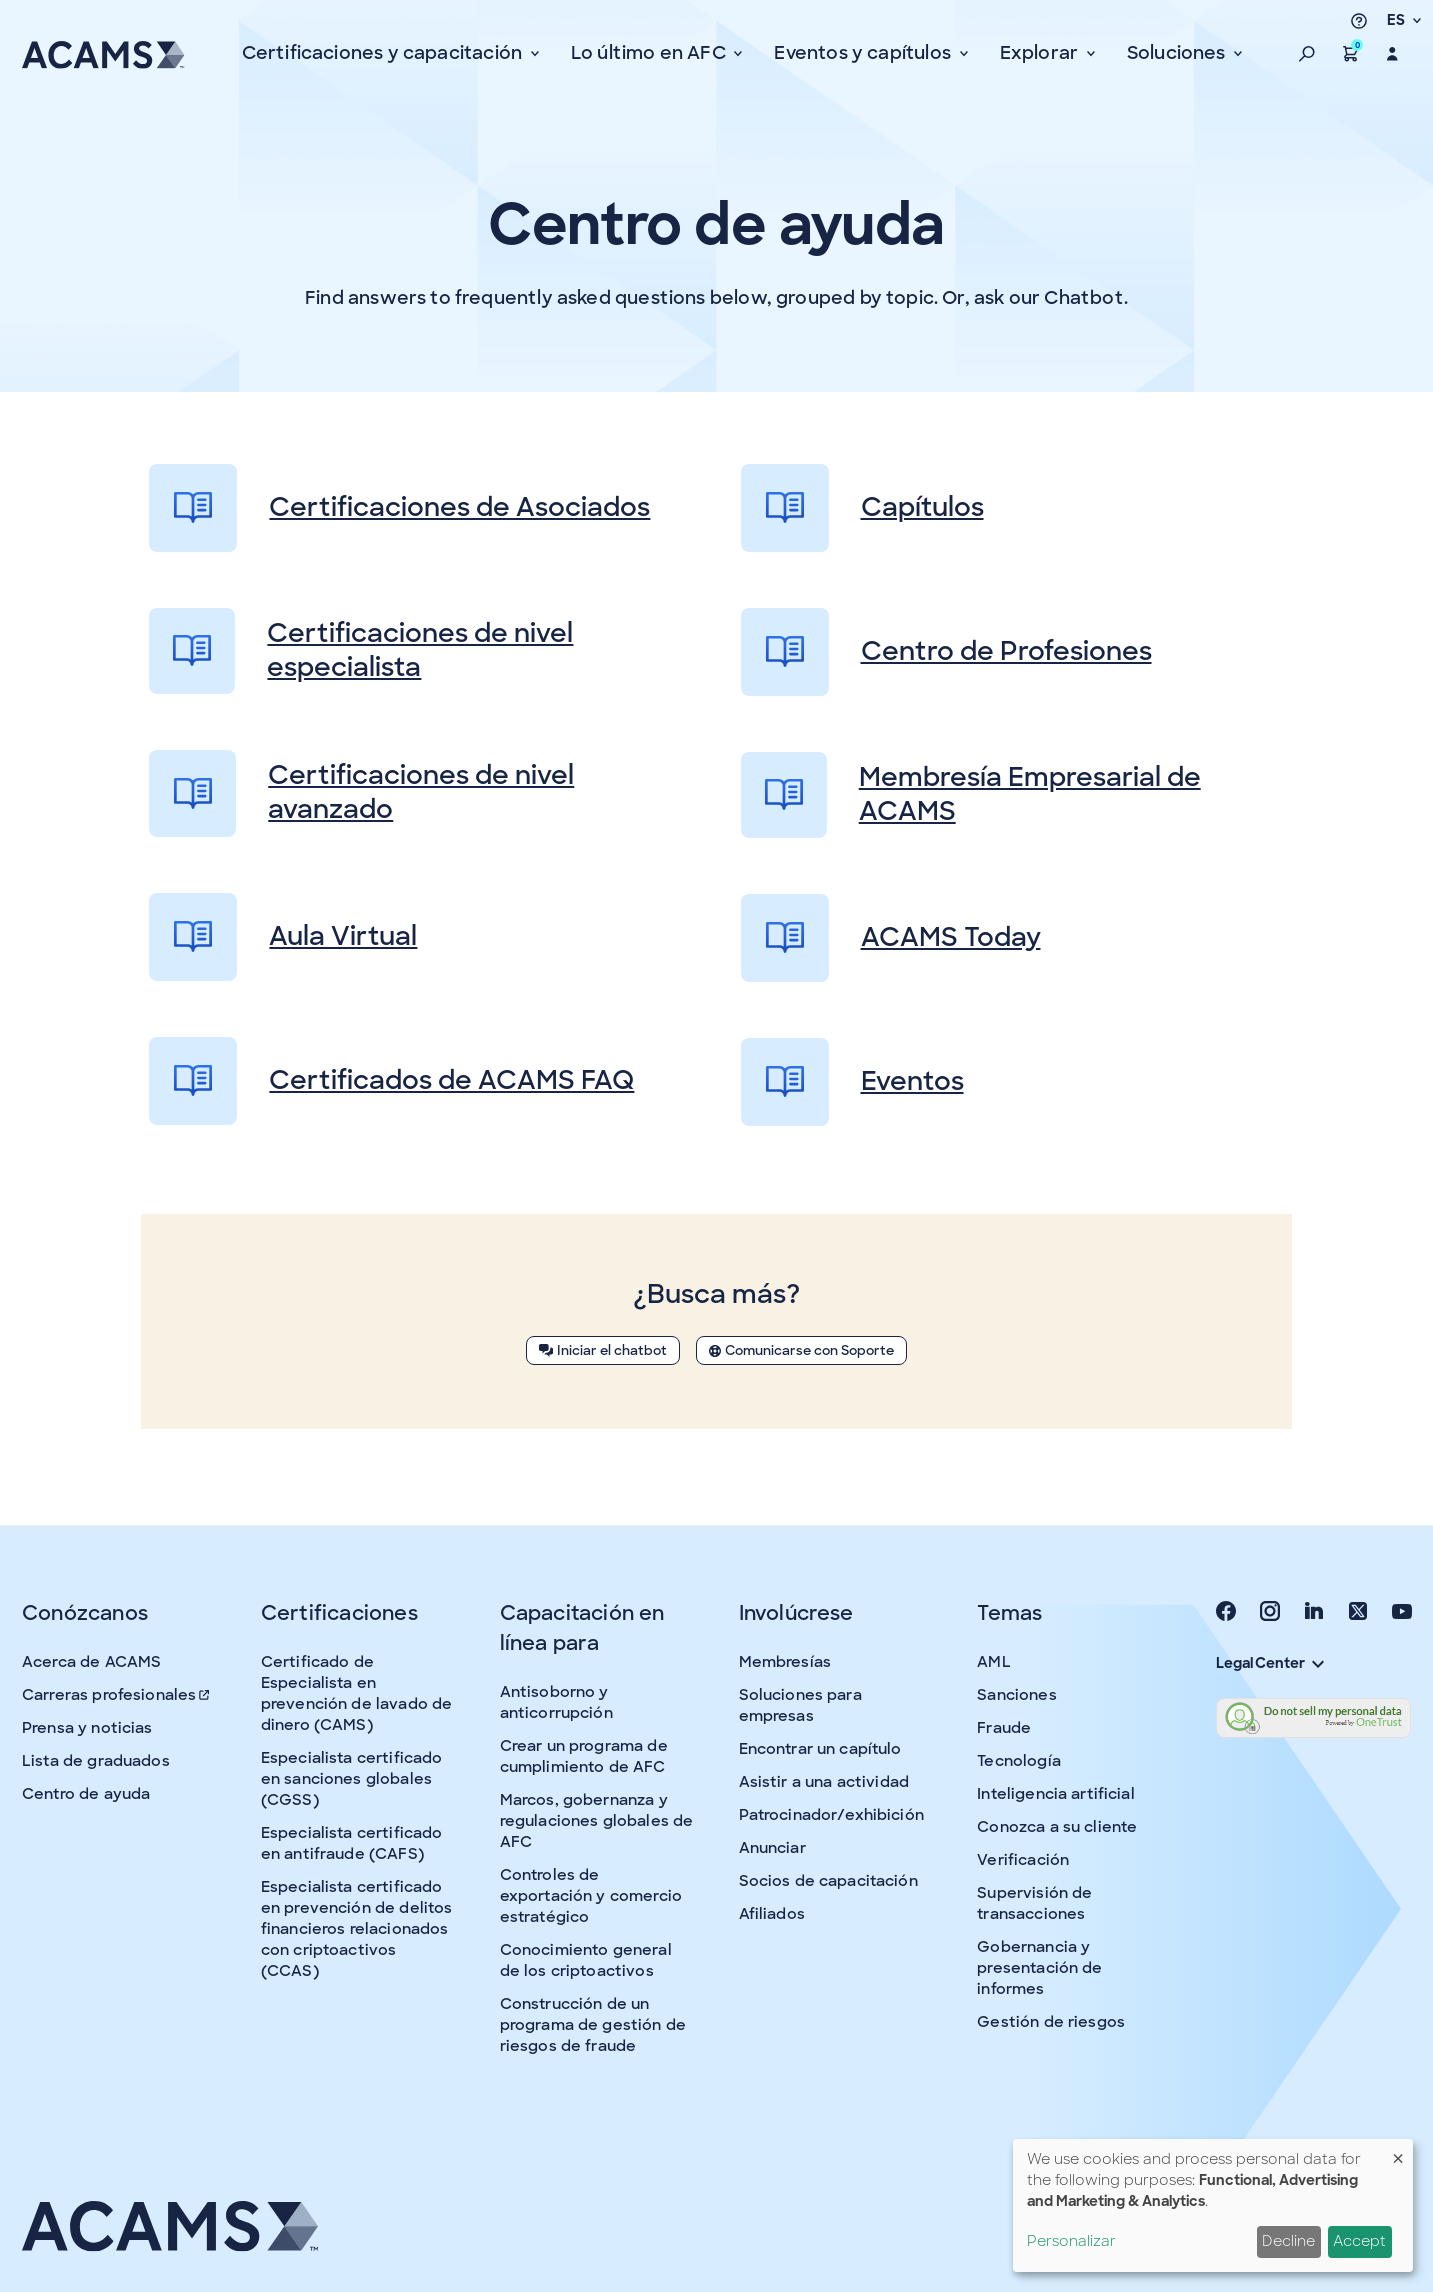  Describe the element at coordinates (650, 53) in the screenshot. I see `Lo último en AFC [button]` at that location.